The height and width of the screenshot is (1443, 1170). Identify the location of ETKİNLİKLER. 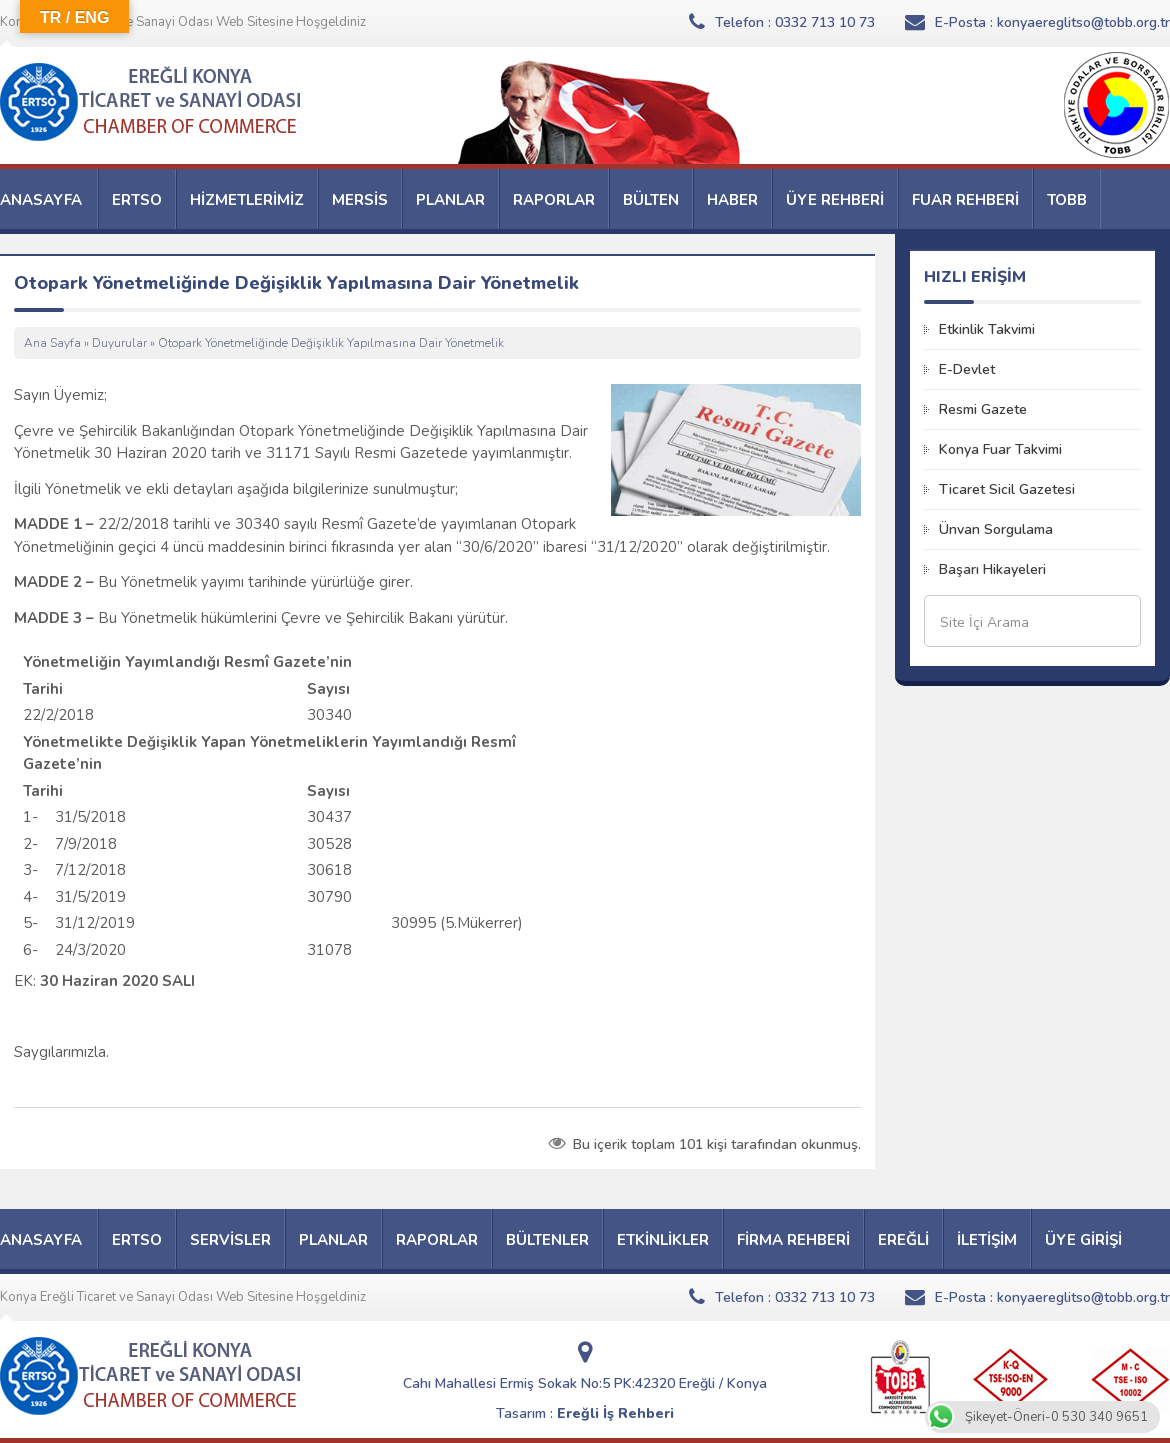
(663, 1240).